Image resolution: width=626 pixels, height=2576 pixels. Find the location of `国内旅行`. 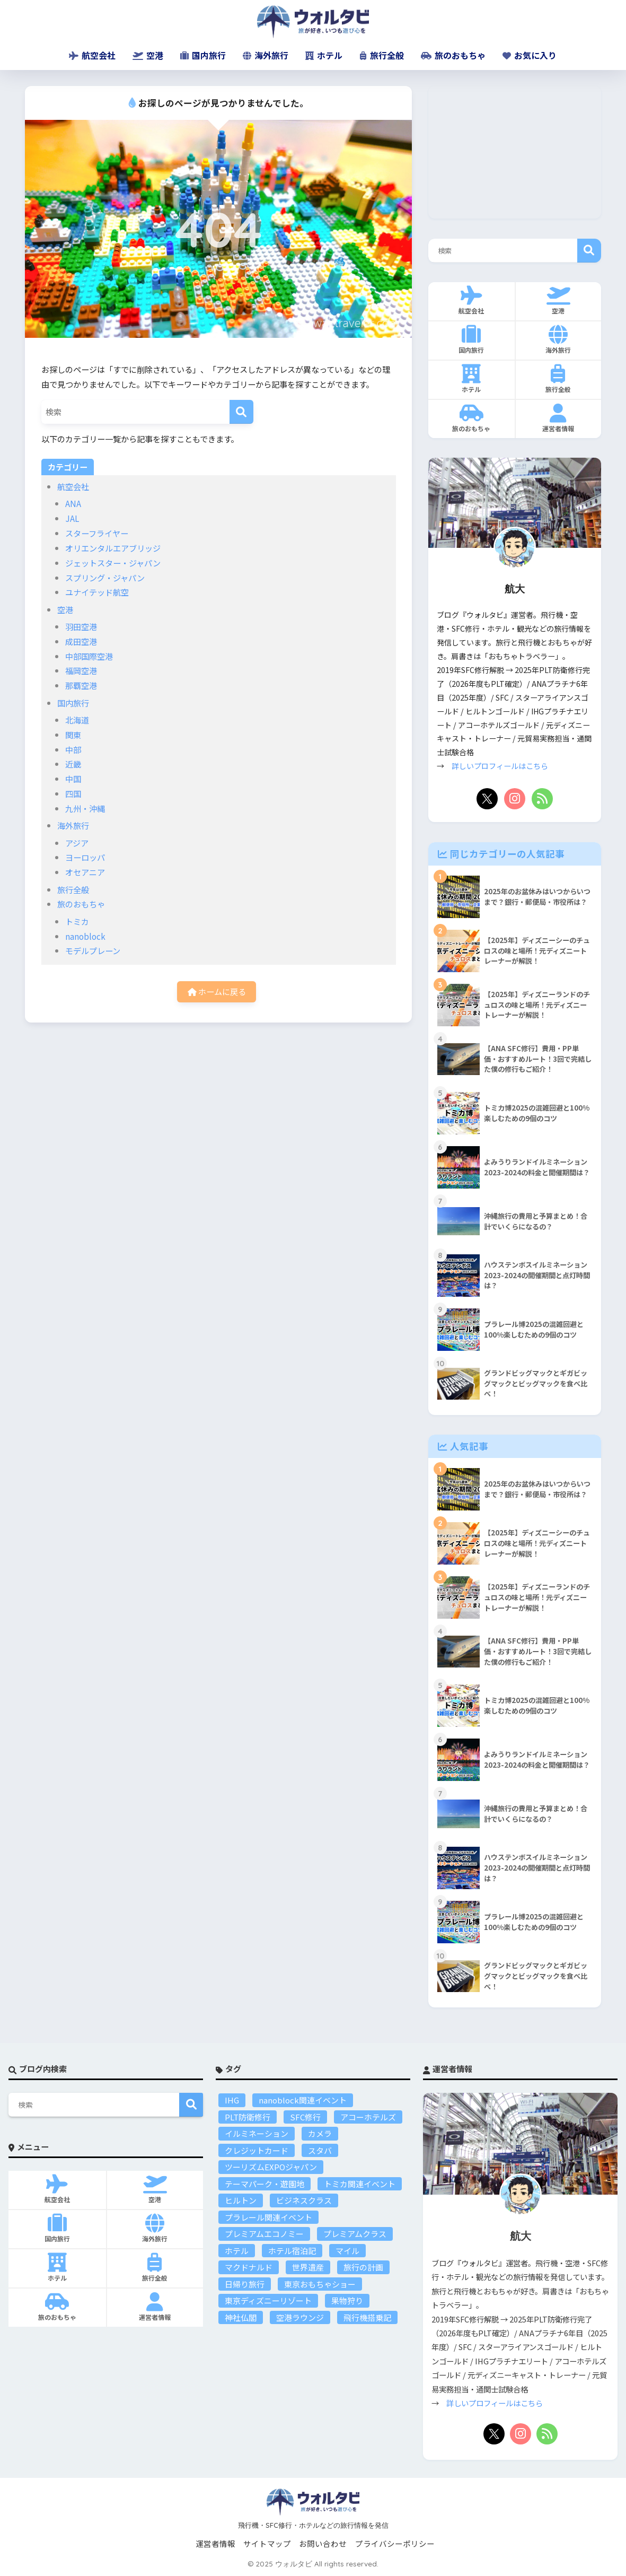

国内旅行 is located at coordinates (203, 55).